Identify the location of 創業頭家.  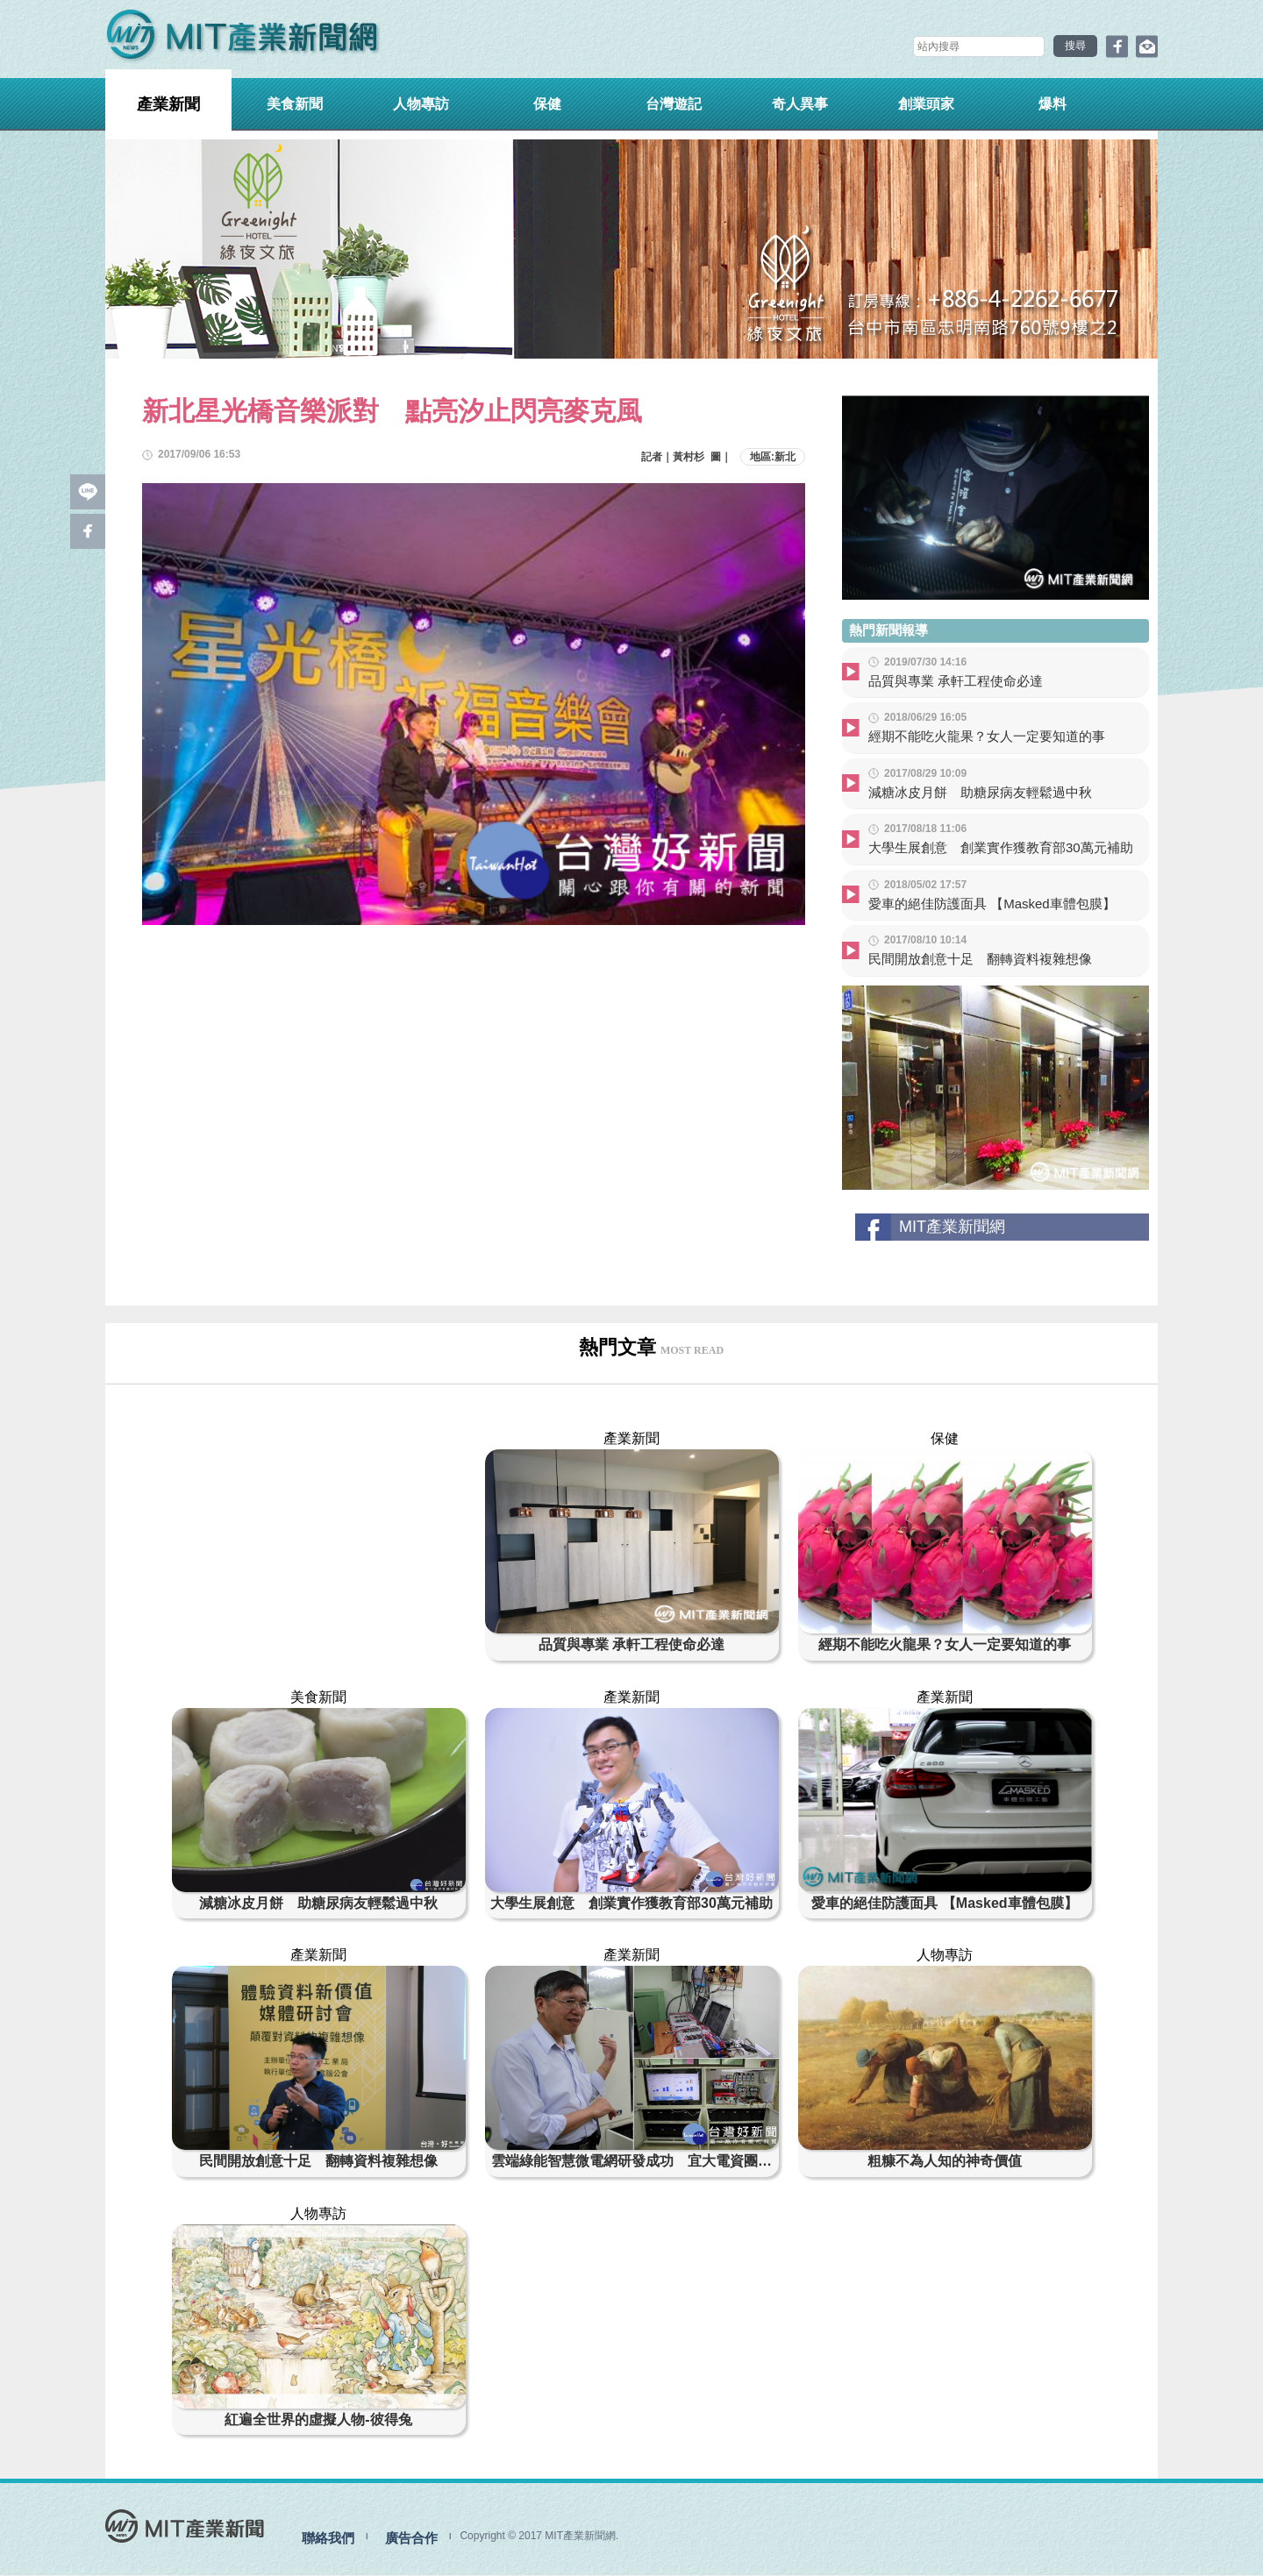
(926, 103).